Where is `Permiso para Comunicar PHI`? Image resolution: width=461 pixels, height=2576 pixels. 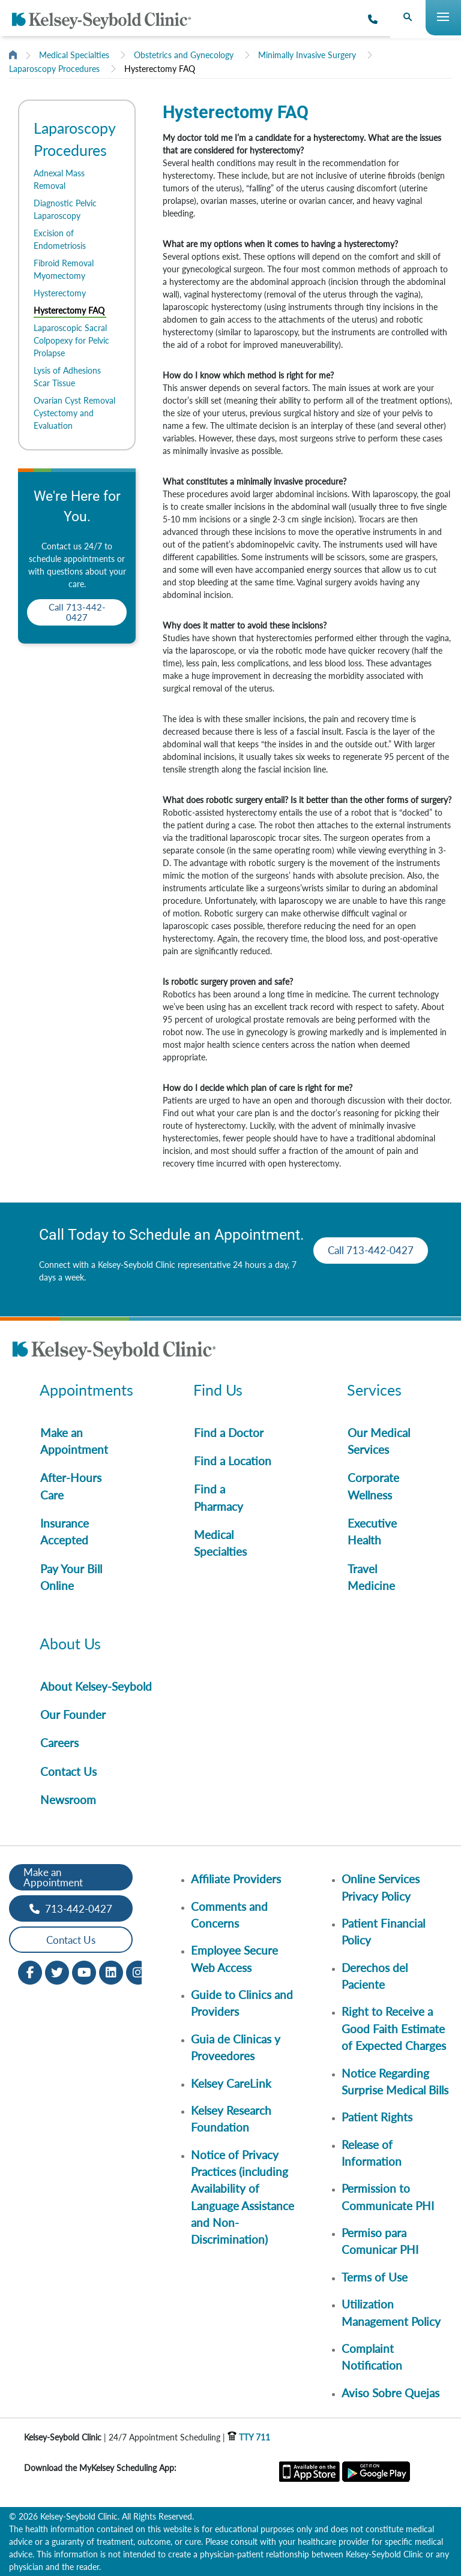 Permiso para Comunicar PHI is located at coordinates (380, 2241).